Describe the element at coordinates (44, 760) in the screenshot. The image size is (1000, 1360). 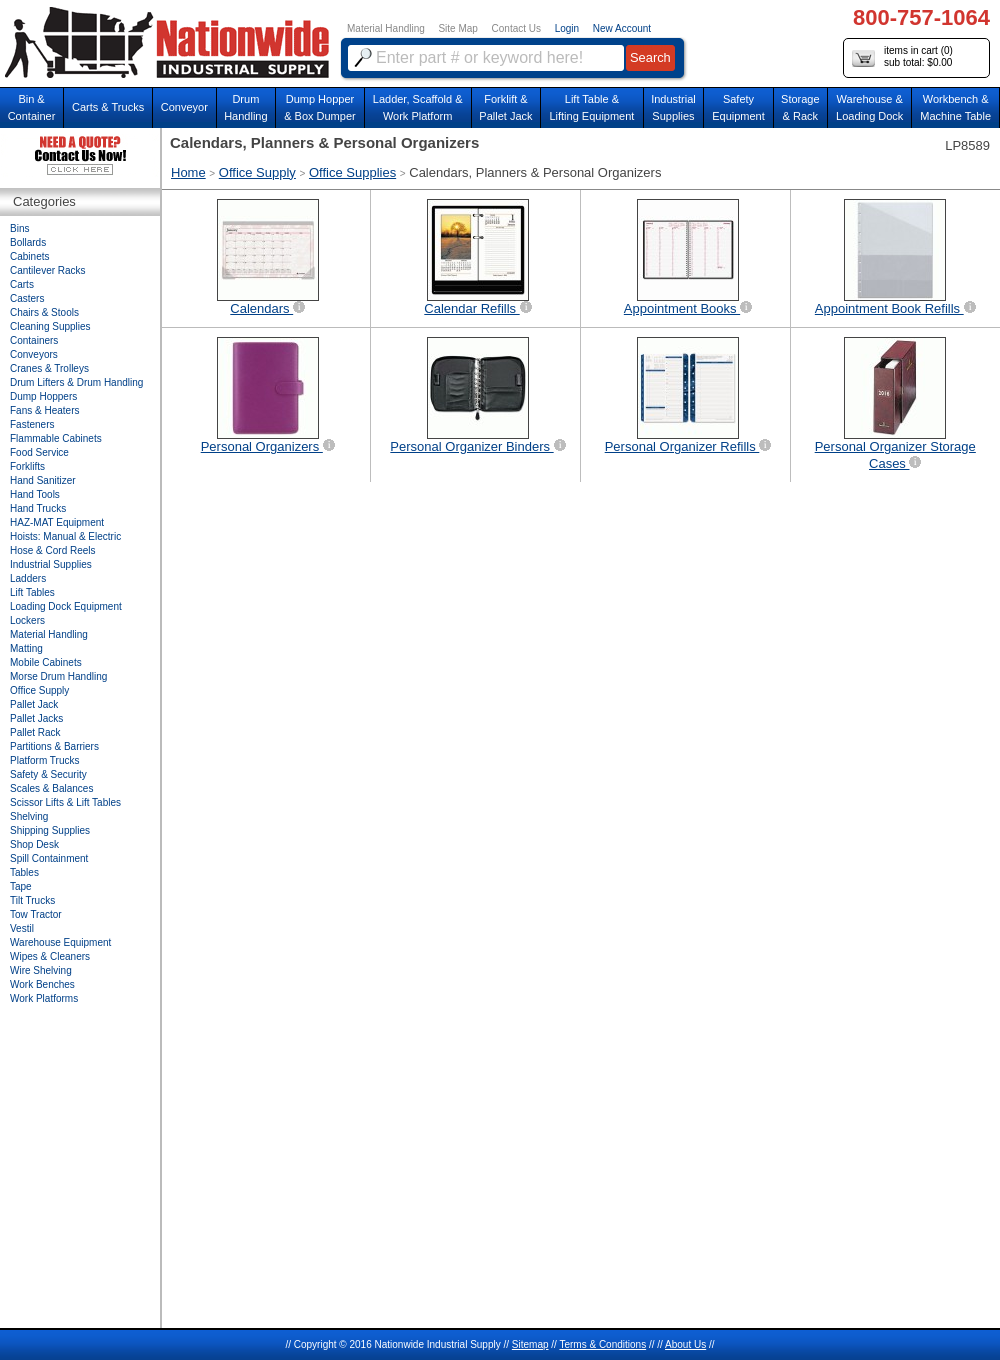
I see `Platform Trucks` at that location.